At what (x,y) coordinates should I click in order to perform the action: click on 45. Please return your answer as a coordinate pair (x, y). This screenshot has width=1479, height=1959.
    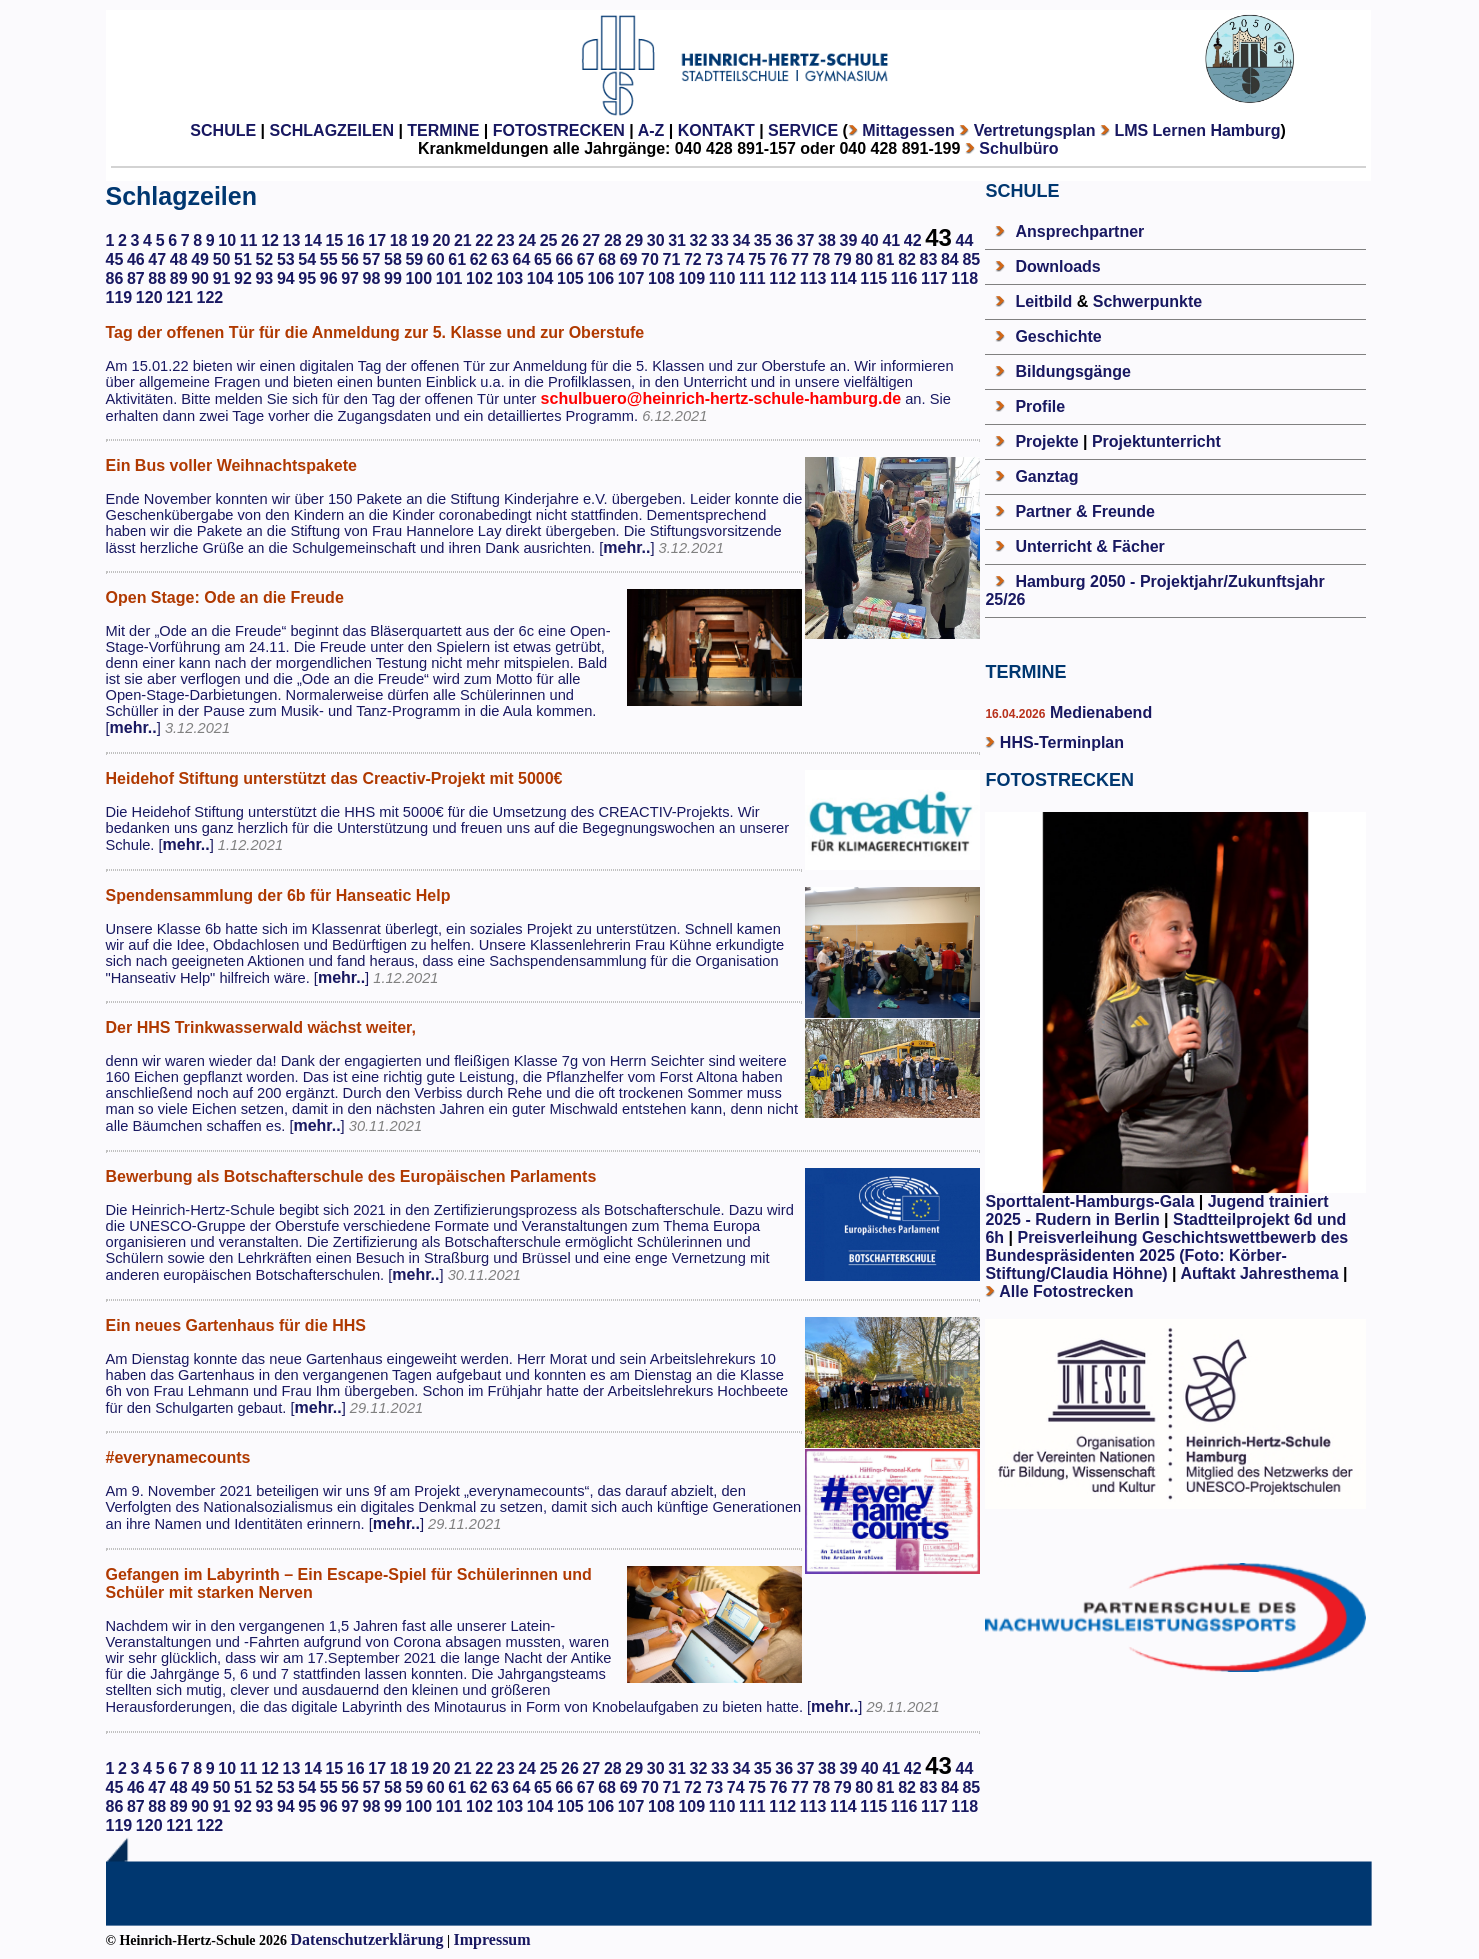
    Looking at the image, I should click on (115, 259).